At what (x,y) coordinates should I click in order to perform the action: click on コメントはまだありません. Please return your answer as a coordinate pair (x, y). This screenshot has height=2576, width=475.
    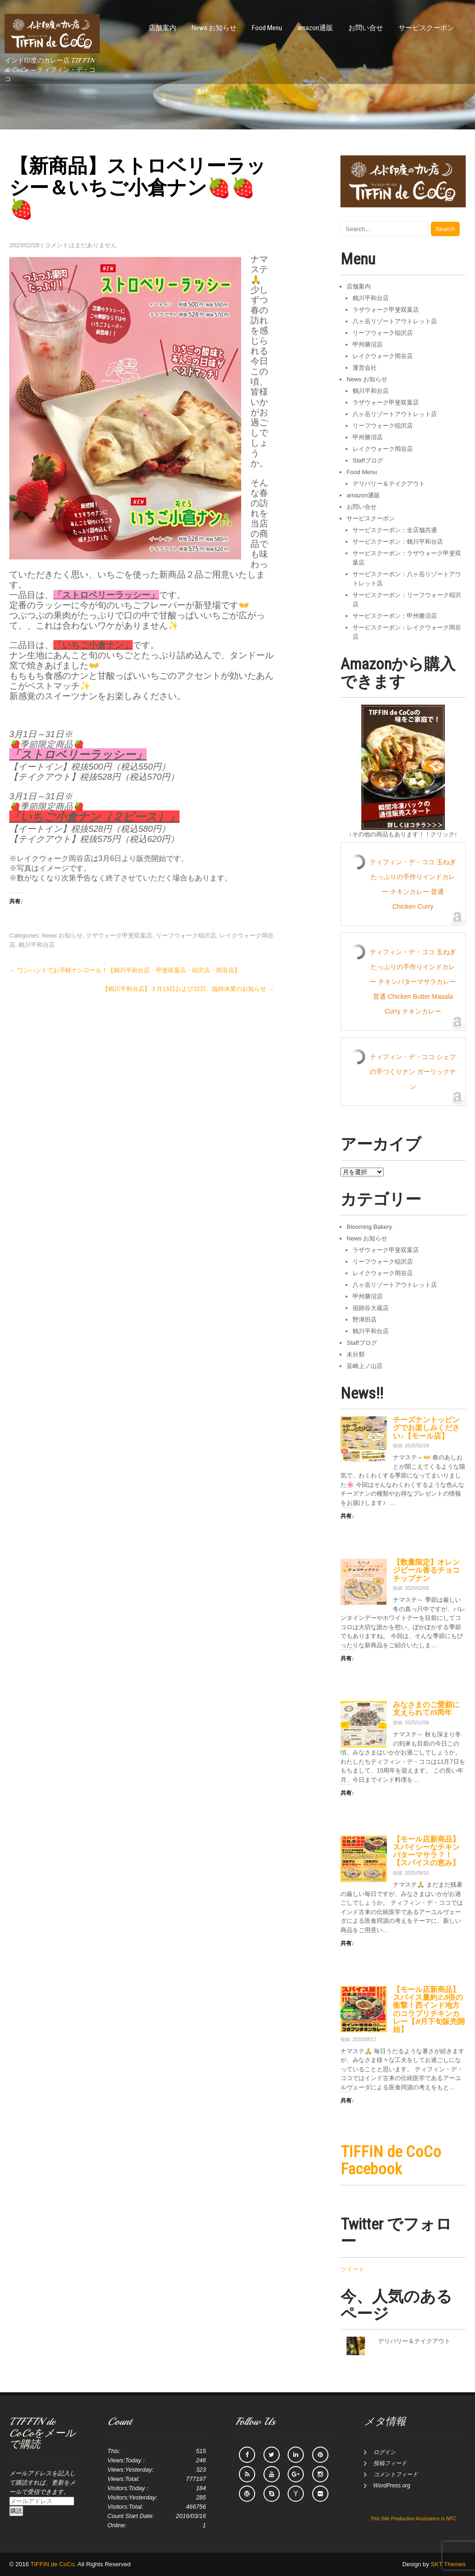
    Looking at the image, I should click on (81, 245).